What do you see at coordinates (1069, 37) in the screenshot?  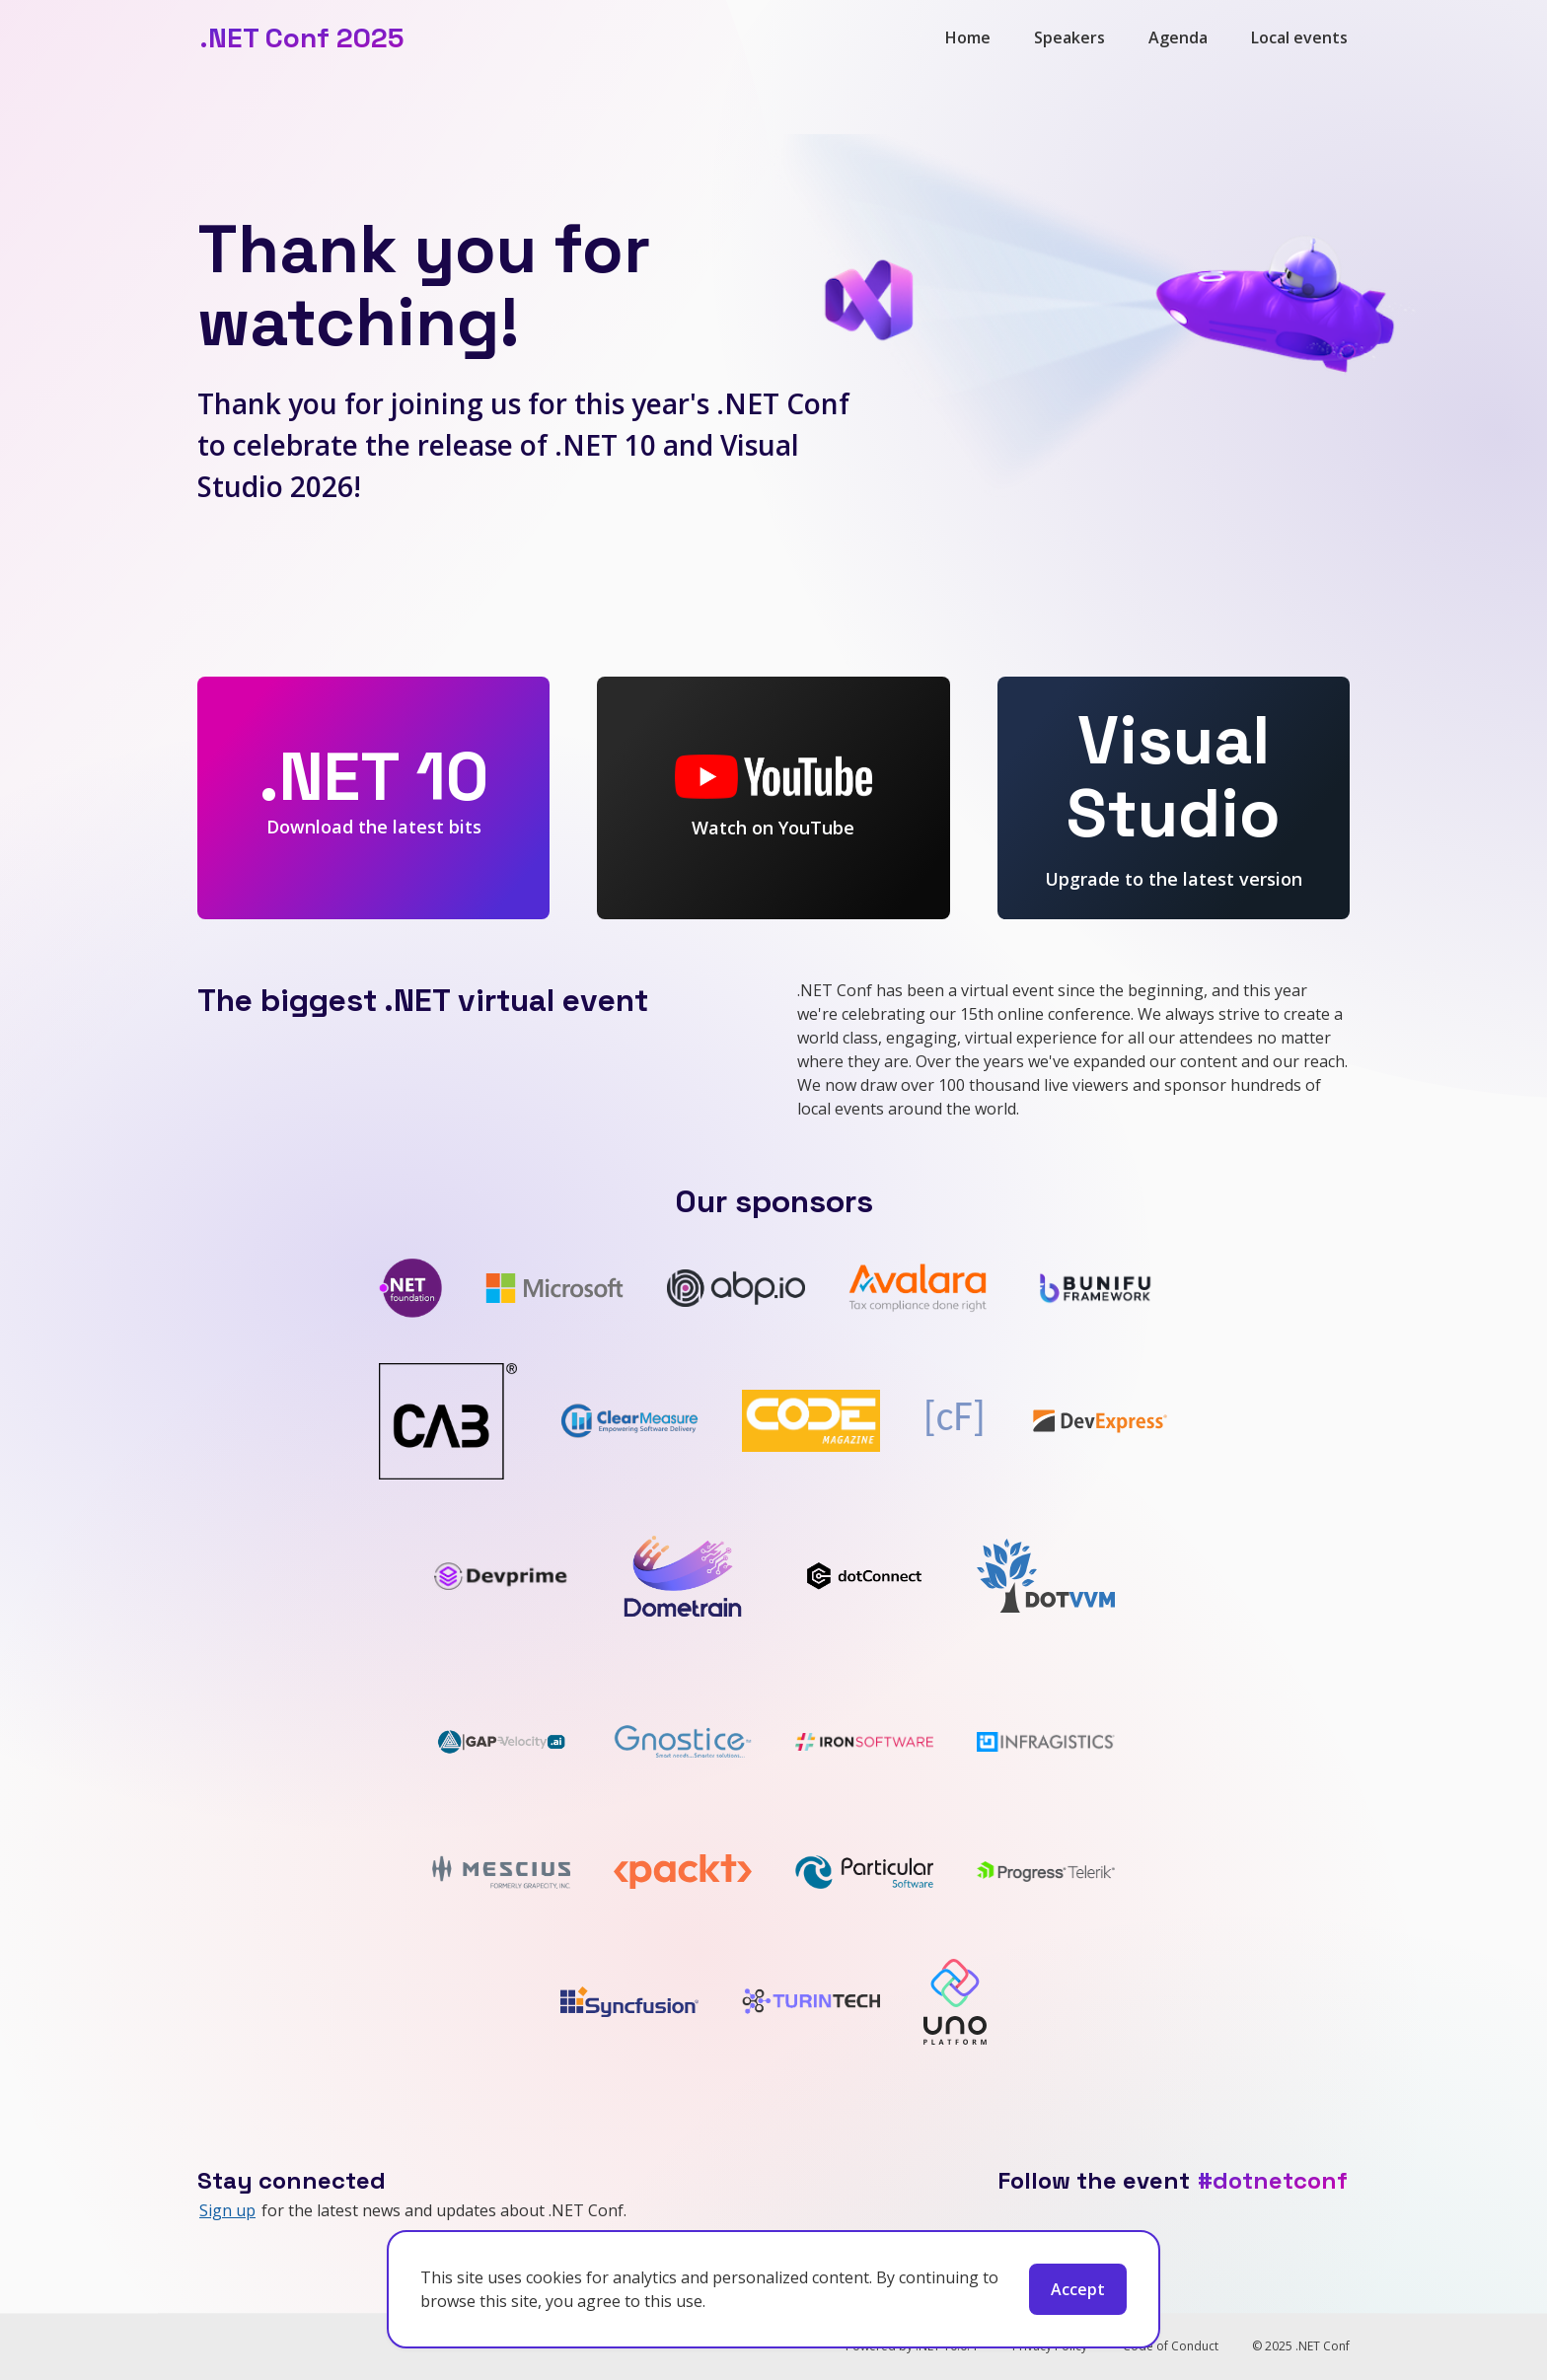 I see `Speakers` at bounding box center [1069, 37].